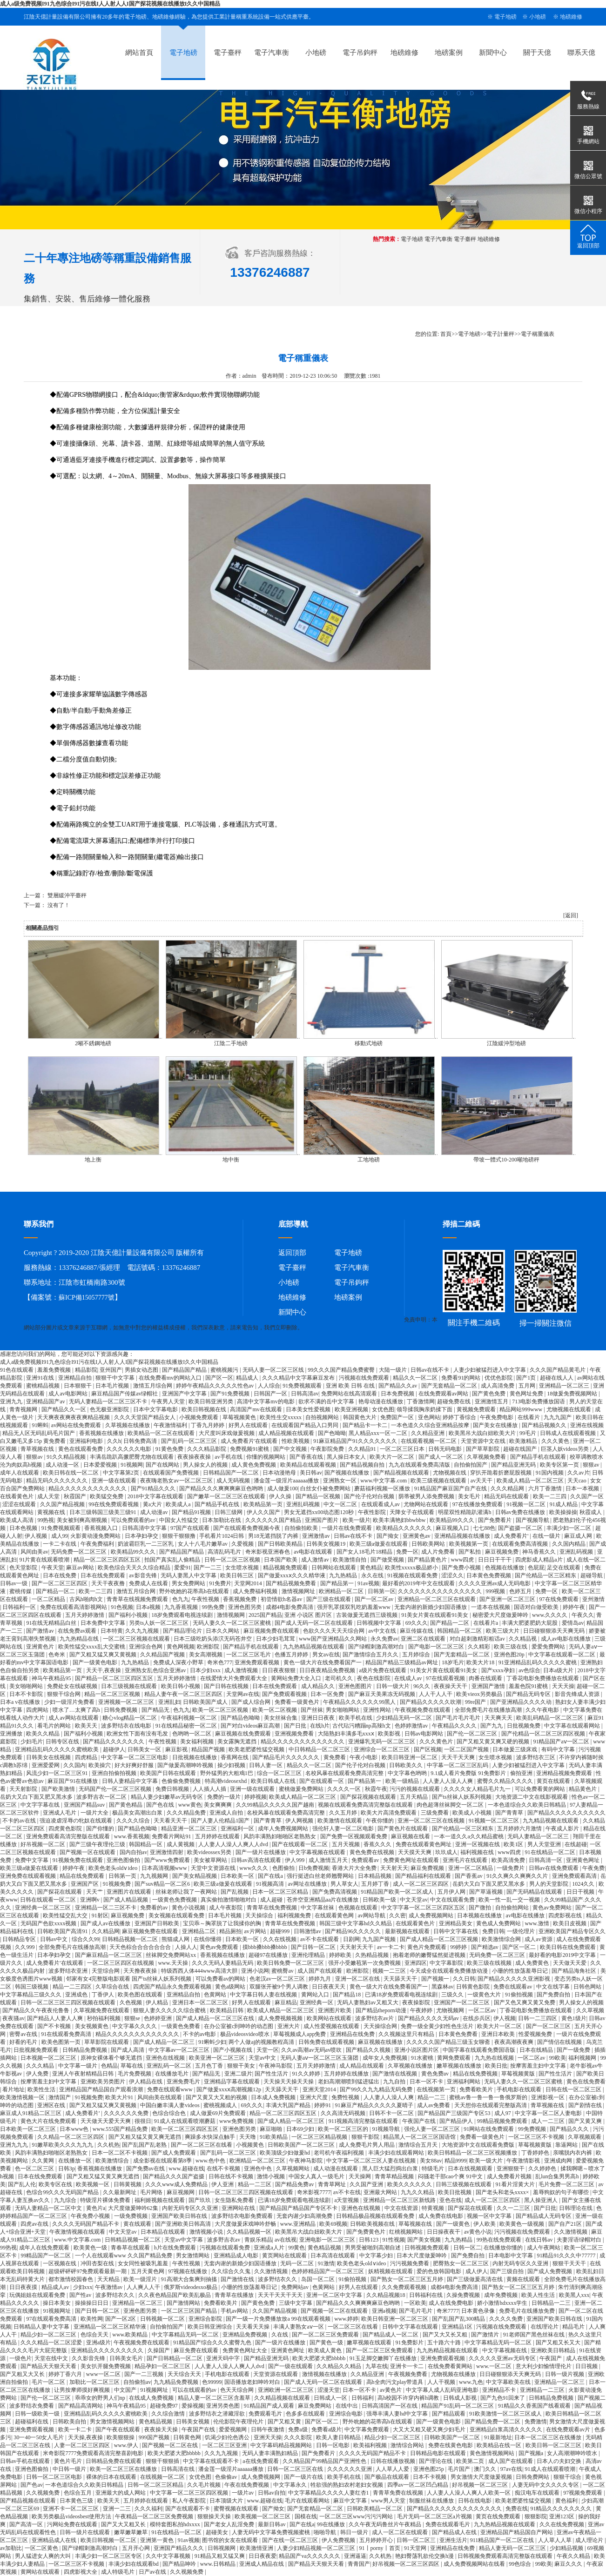 The image size is (606, 2576). Describe the element at coordinates (407, 2366) in the screenshot. I see `亚洲卡一卡二` at that location.